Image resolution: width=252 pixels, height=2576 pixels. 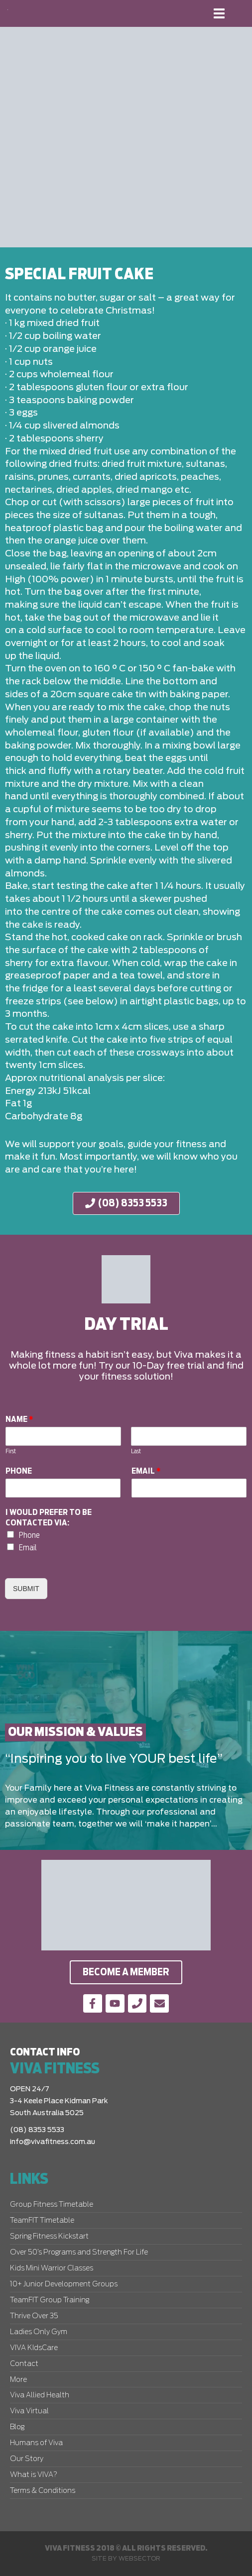 I want to click on First, so click(x=10, y=1451).